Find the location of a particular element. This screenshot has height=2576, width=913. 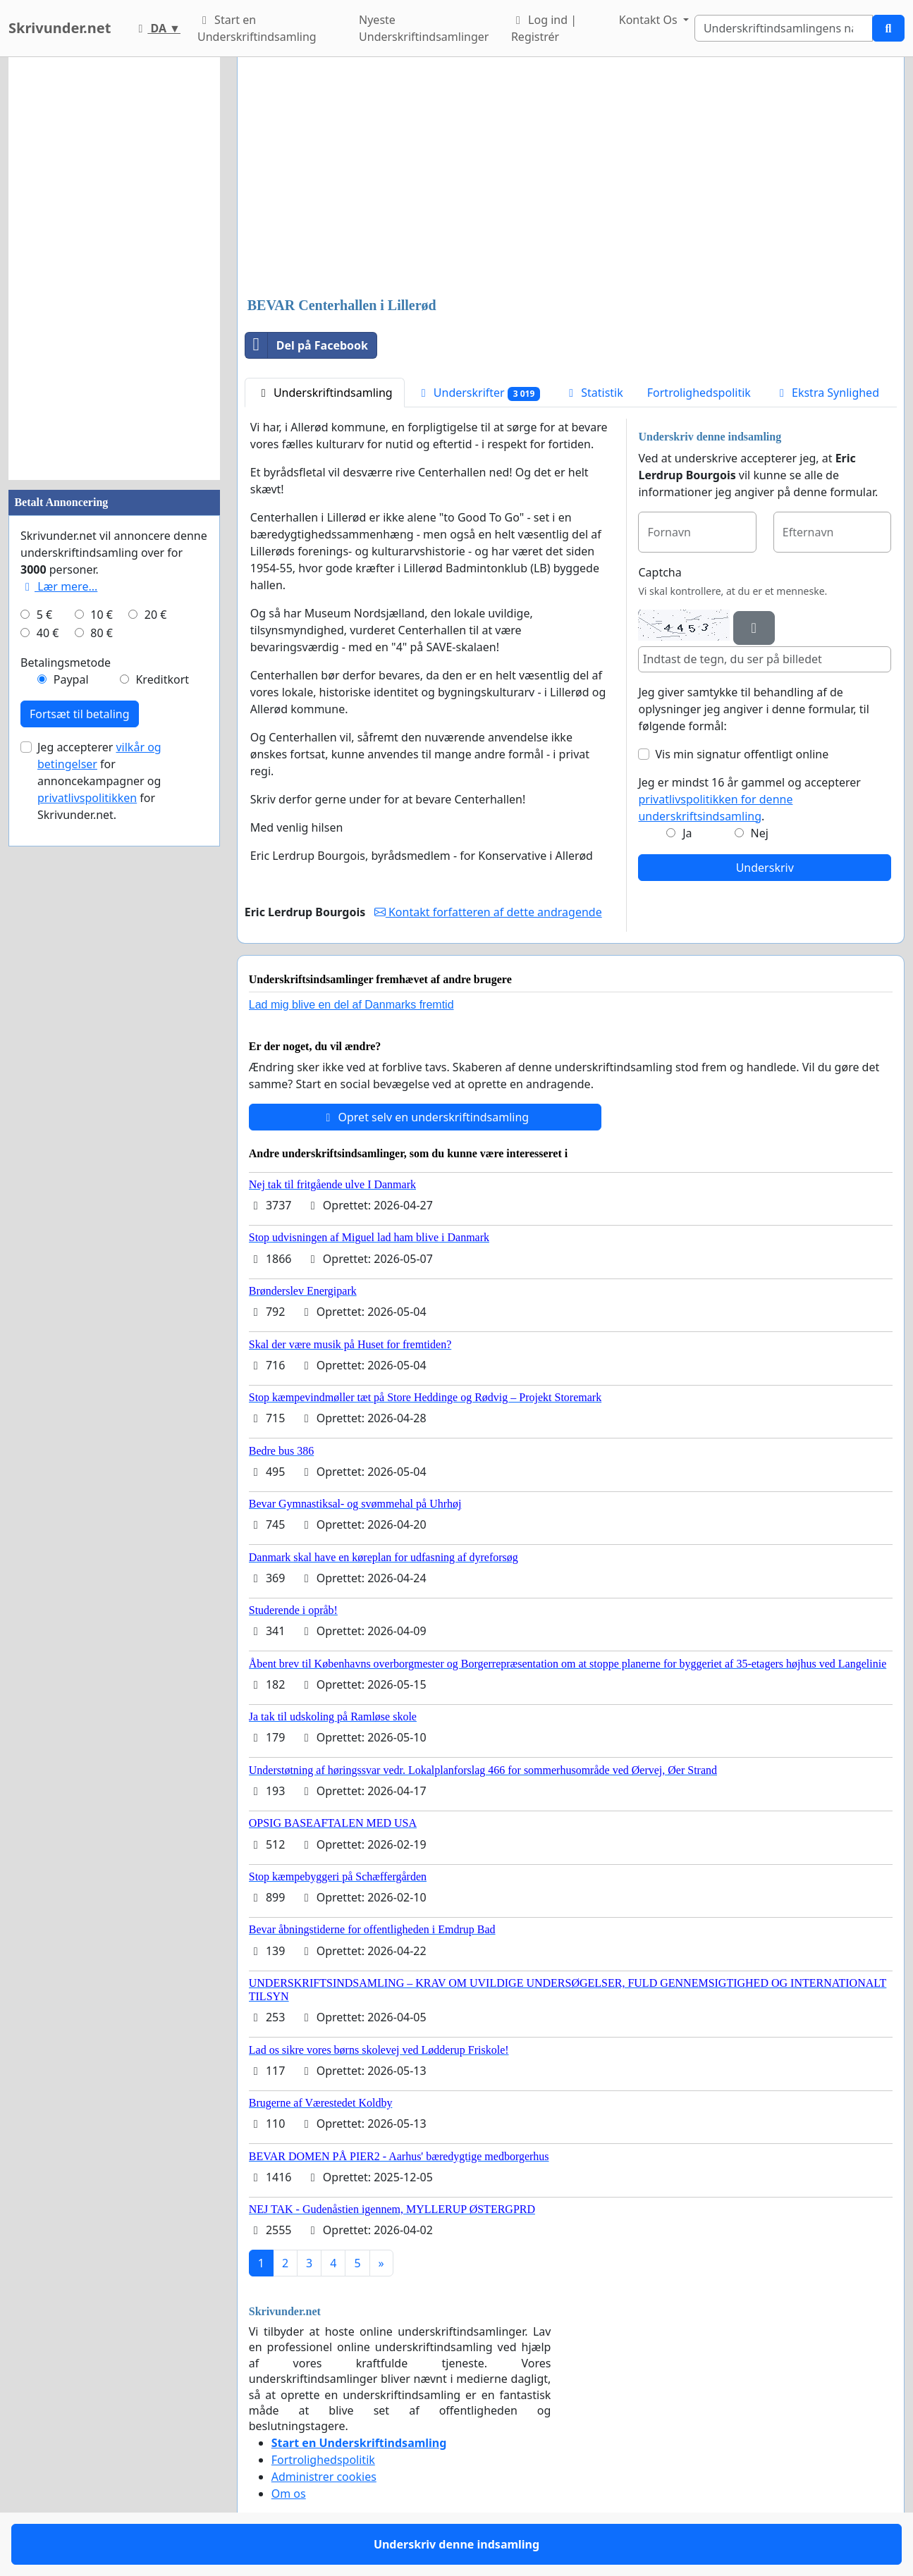

Kontakt forfatteren af dette andragende is located at coordinates (488, 912).